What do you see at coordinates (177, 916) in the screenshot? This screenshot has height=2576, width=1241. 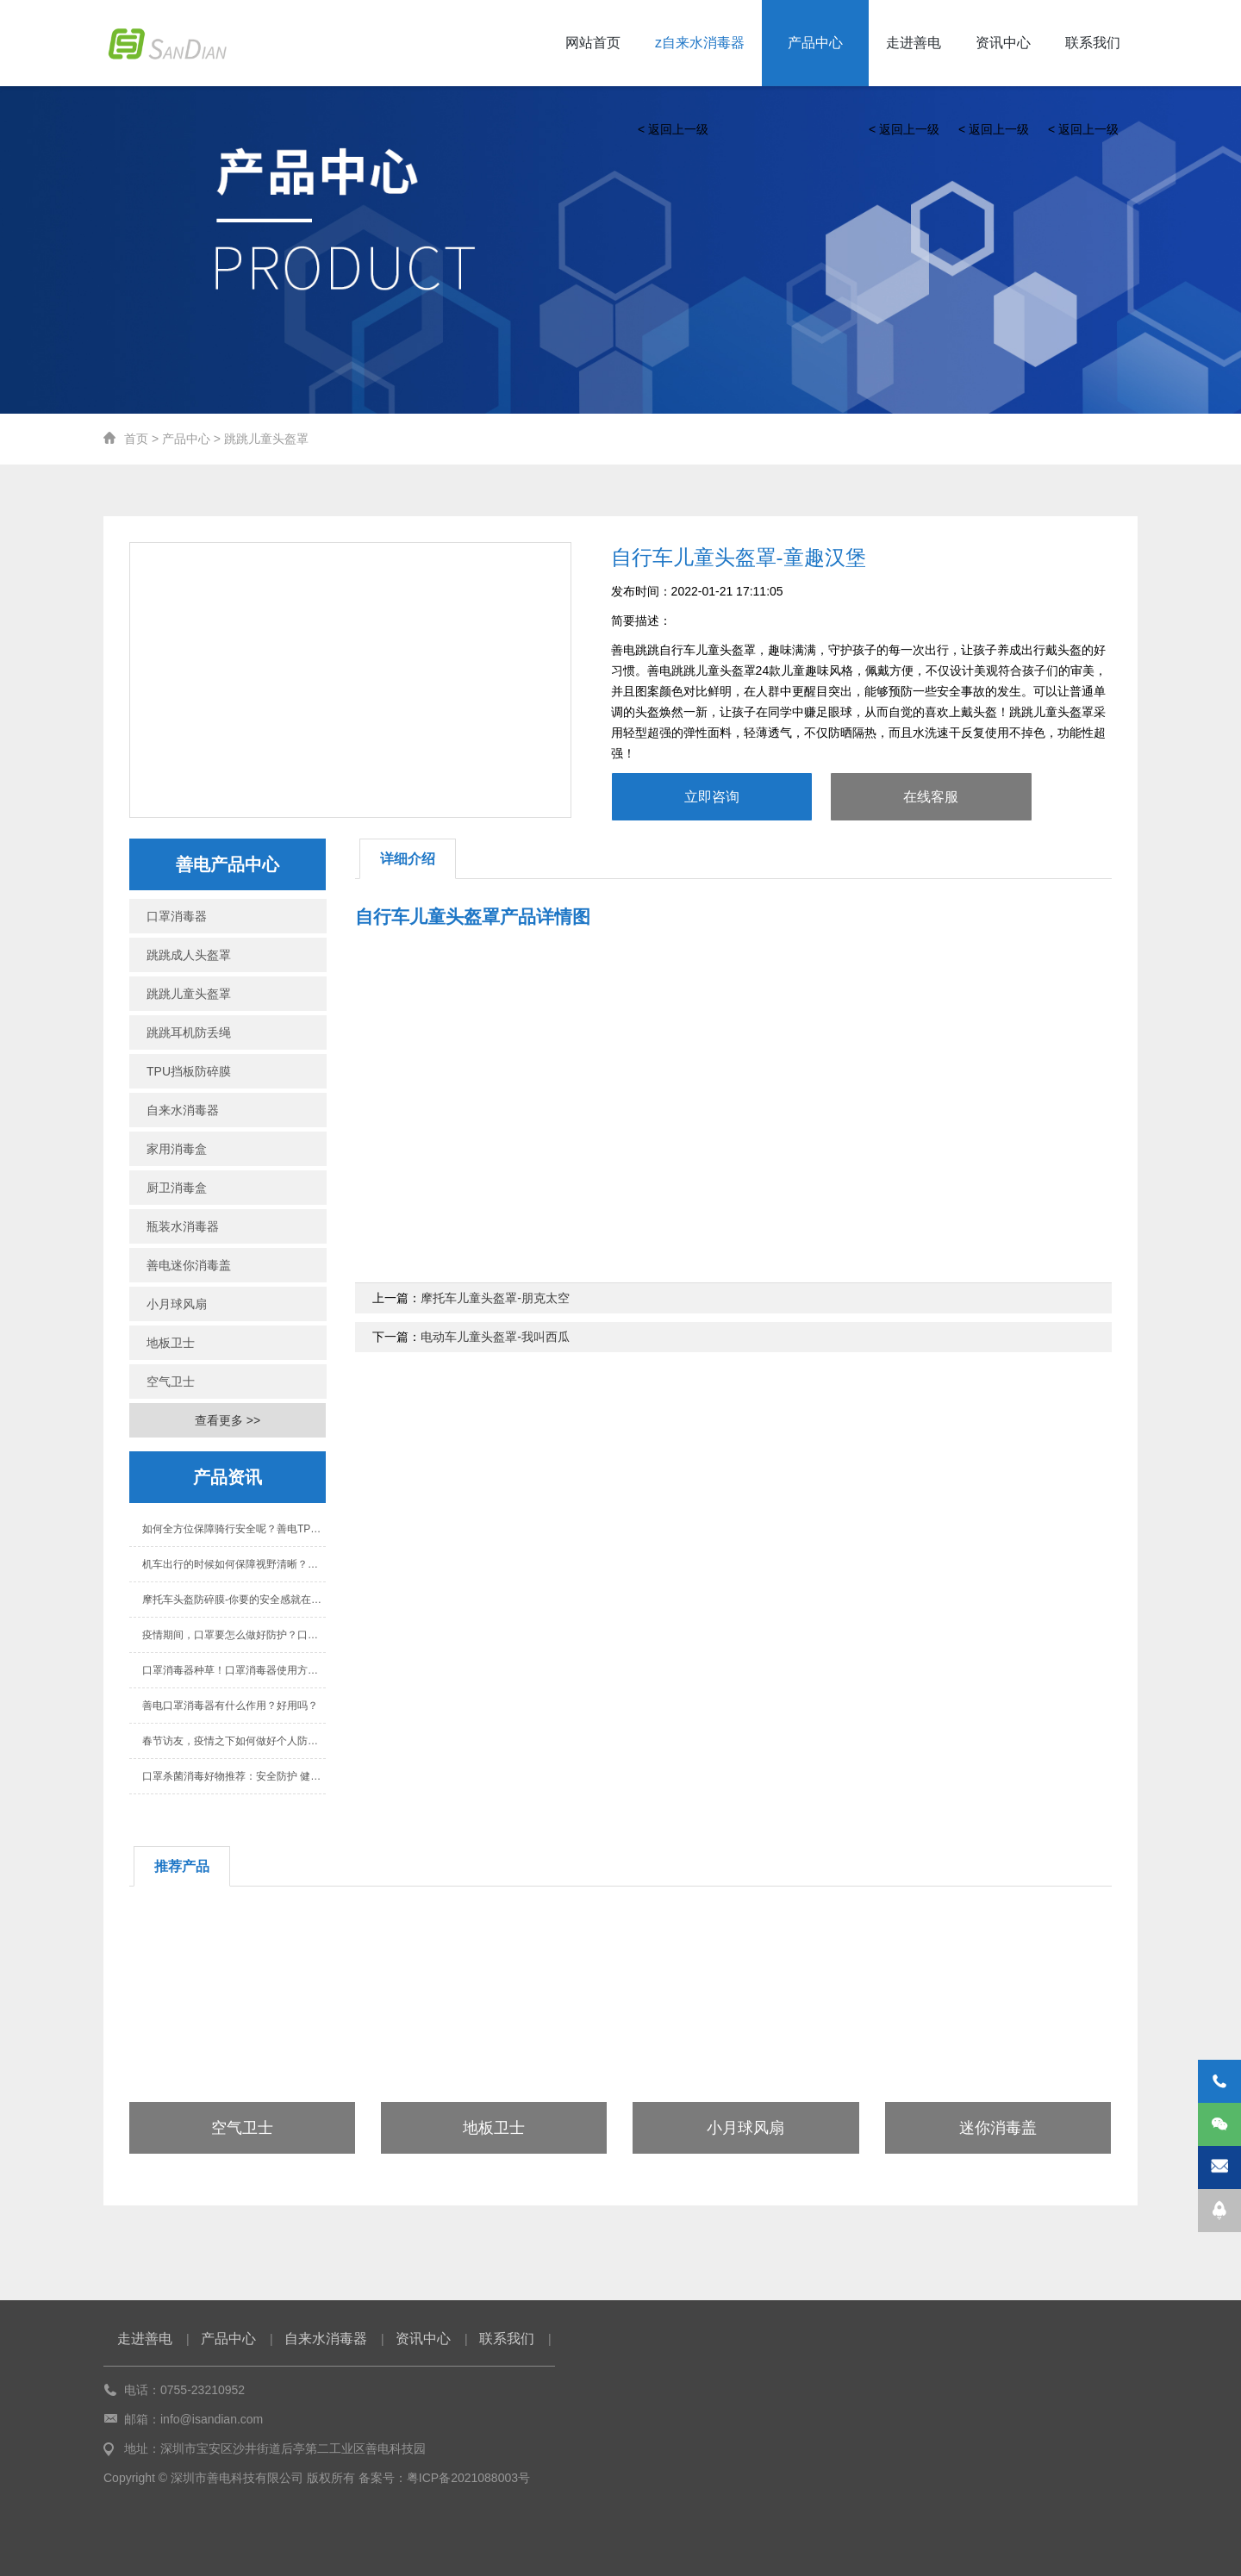 I see `口罩消毒器` at bounding box center [177, 916].